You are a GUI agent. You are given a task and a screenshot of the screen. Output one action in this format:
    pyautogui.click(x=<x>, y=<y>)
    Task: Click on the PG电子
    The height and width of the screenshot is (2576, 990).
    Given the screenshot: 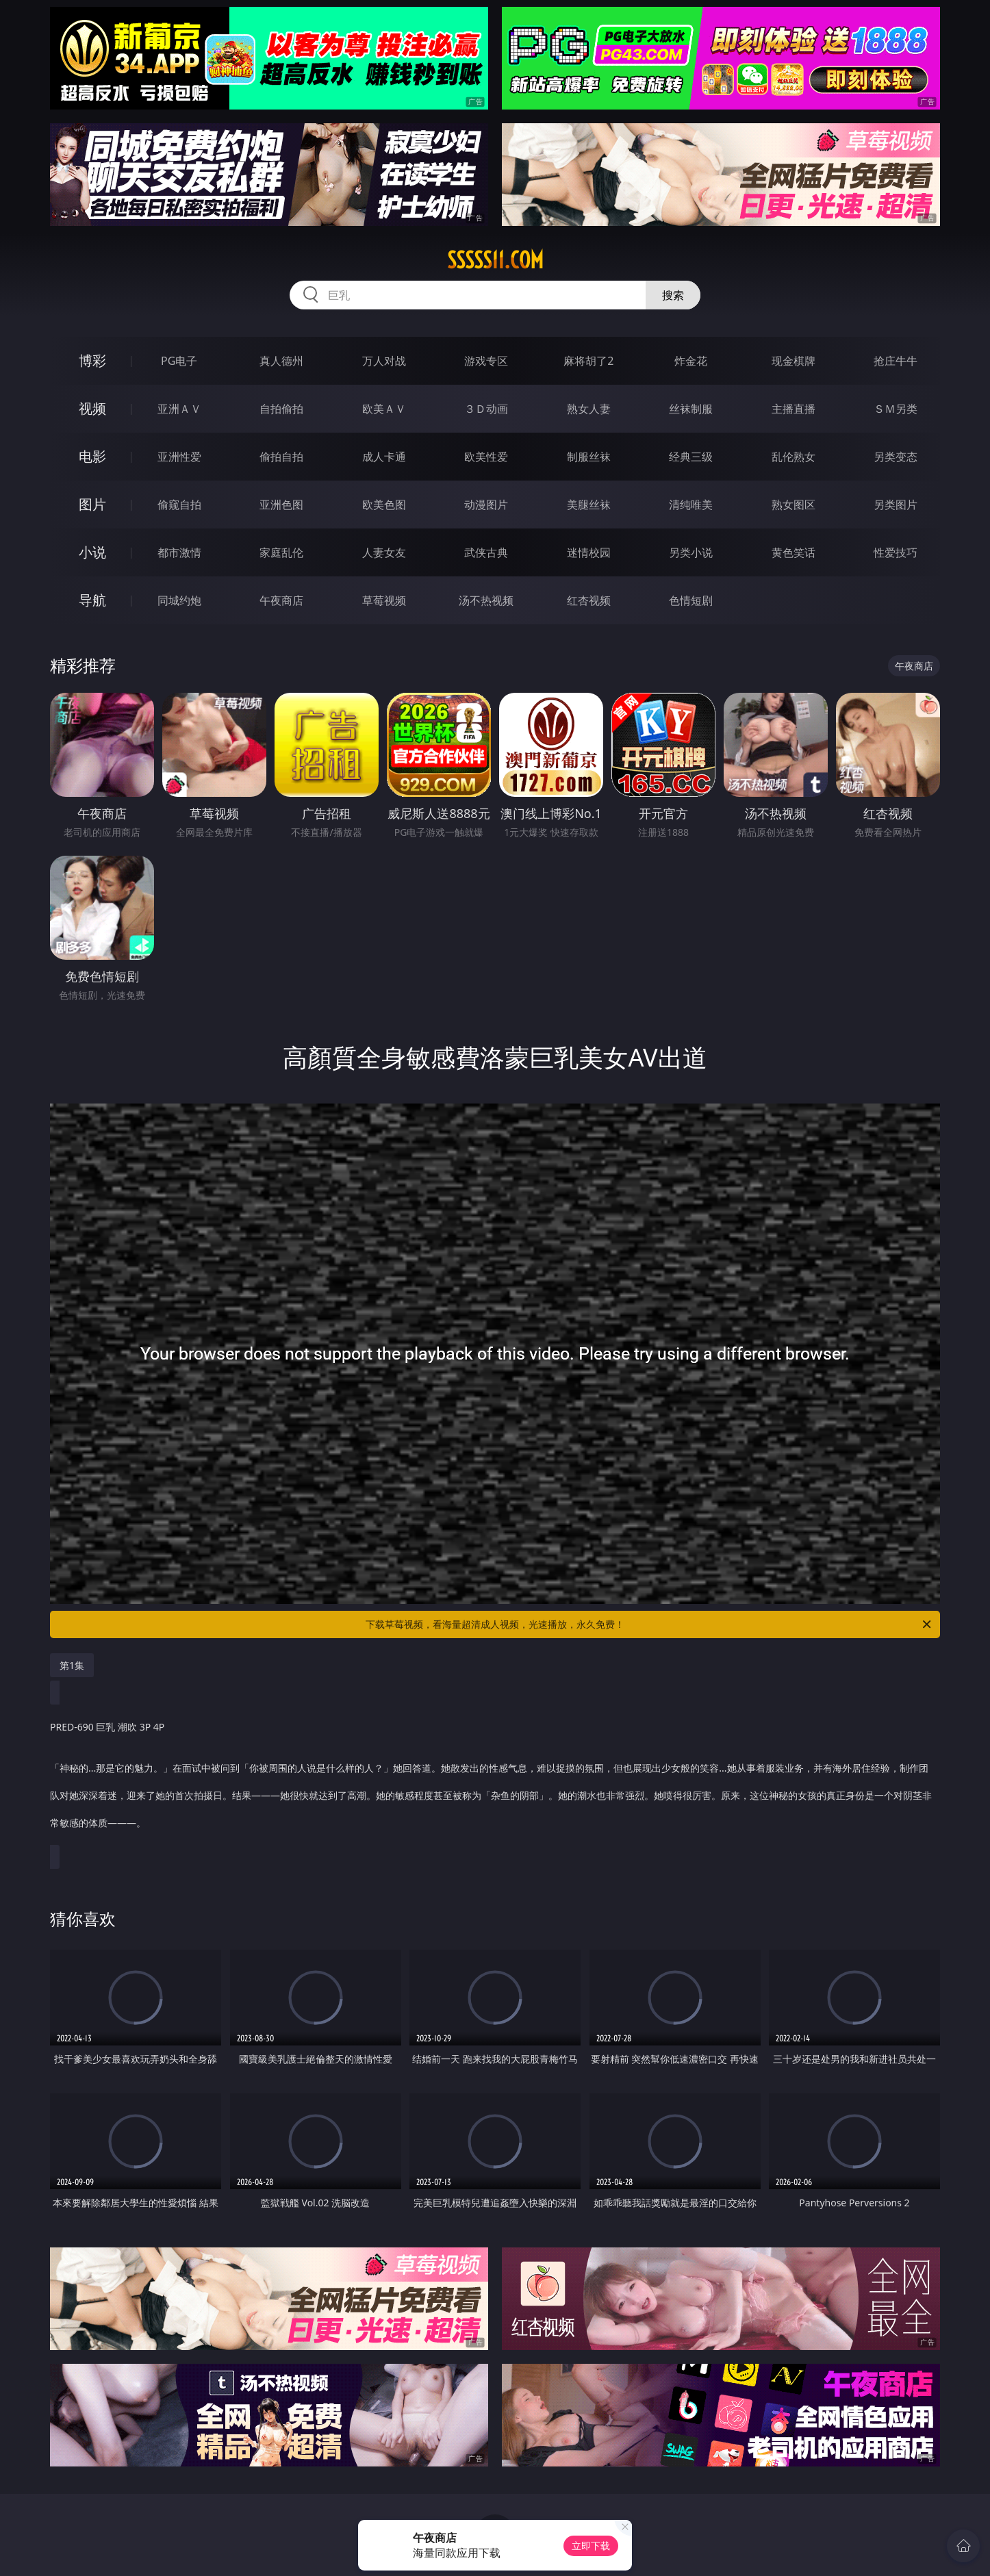 What is the action you would take?
    pyautogui.click(x=179, y=360)
    